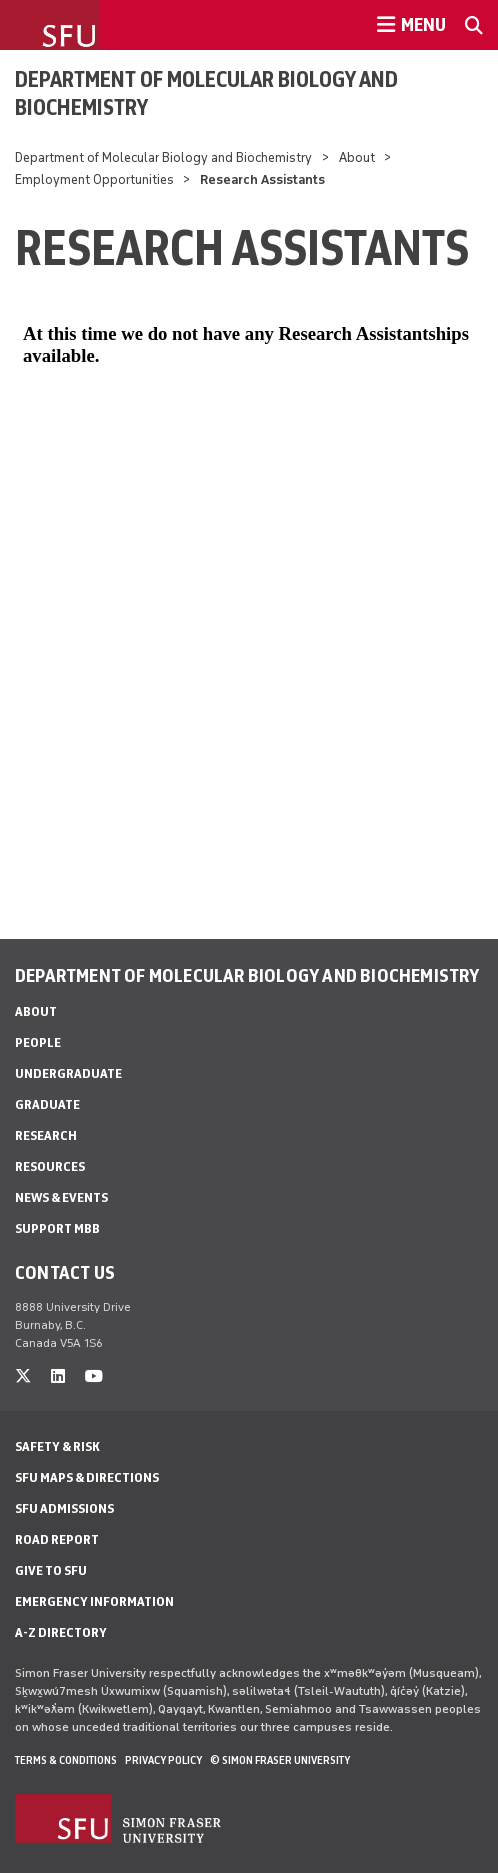 The width and height of the screenshot is (498, 1873). Describe the element at coordinates (64, 1508) in the screenshot. I see `SFU Admissions` at that location.